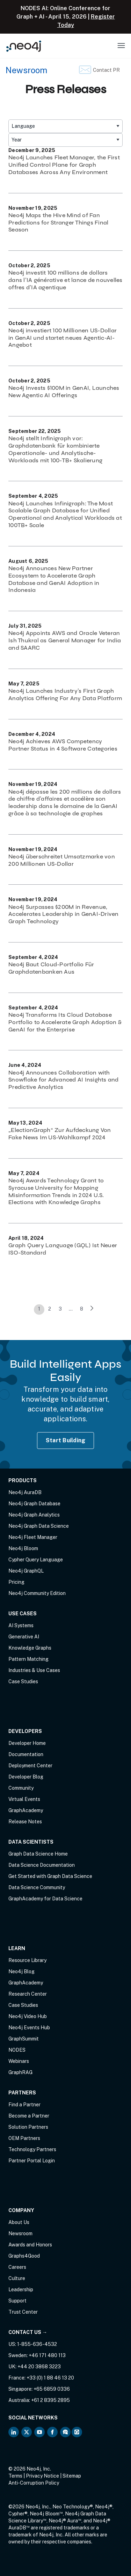  Describe the element at coordinates (81, 1309) in the screenshot. I see `8 [link]` at that location.